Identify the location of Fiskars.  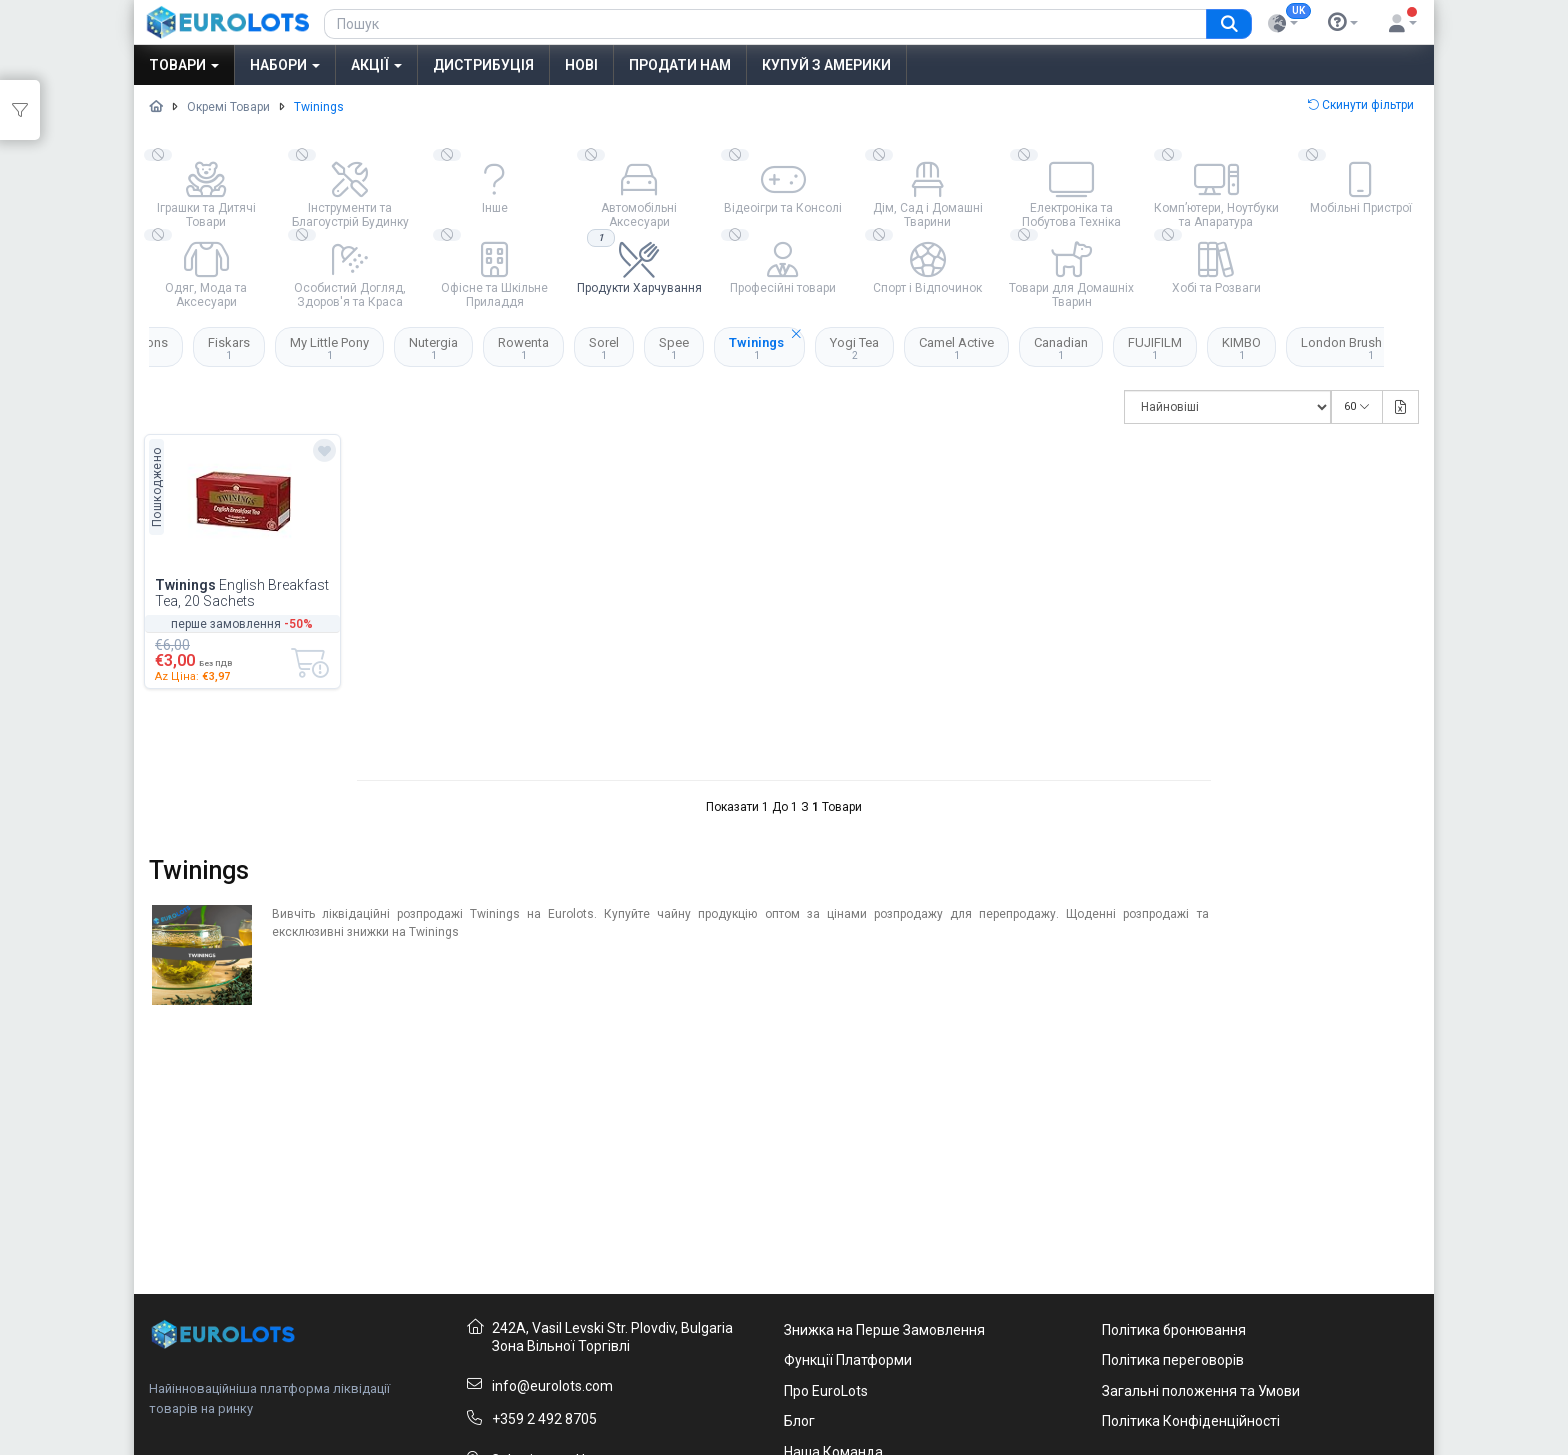
(229, 348).